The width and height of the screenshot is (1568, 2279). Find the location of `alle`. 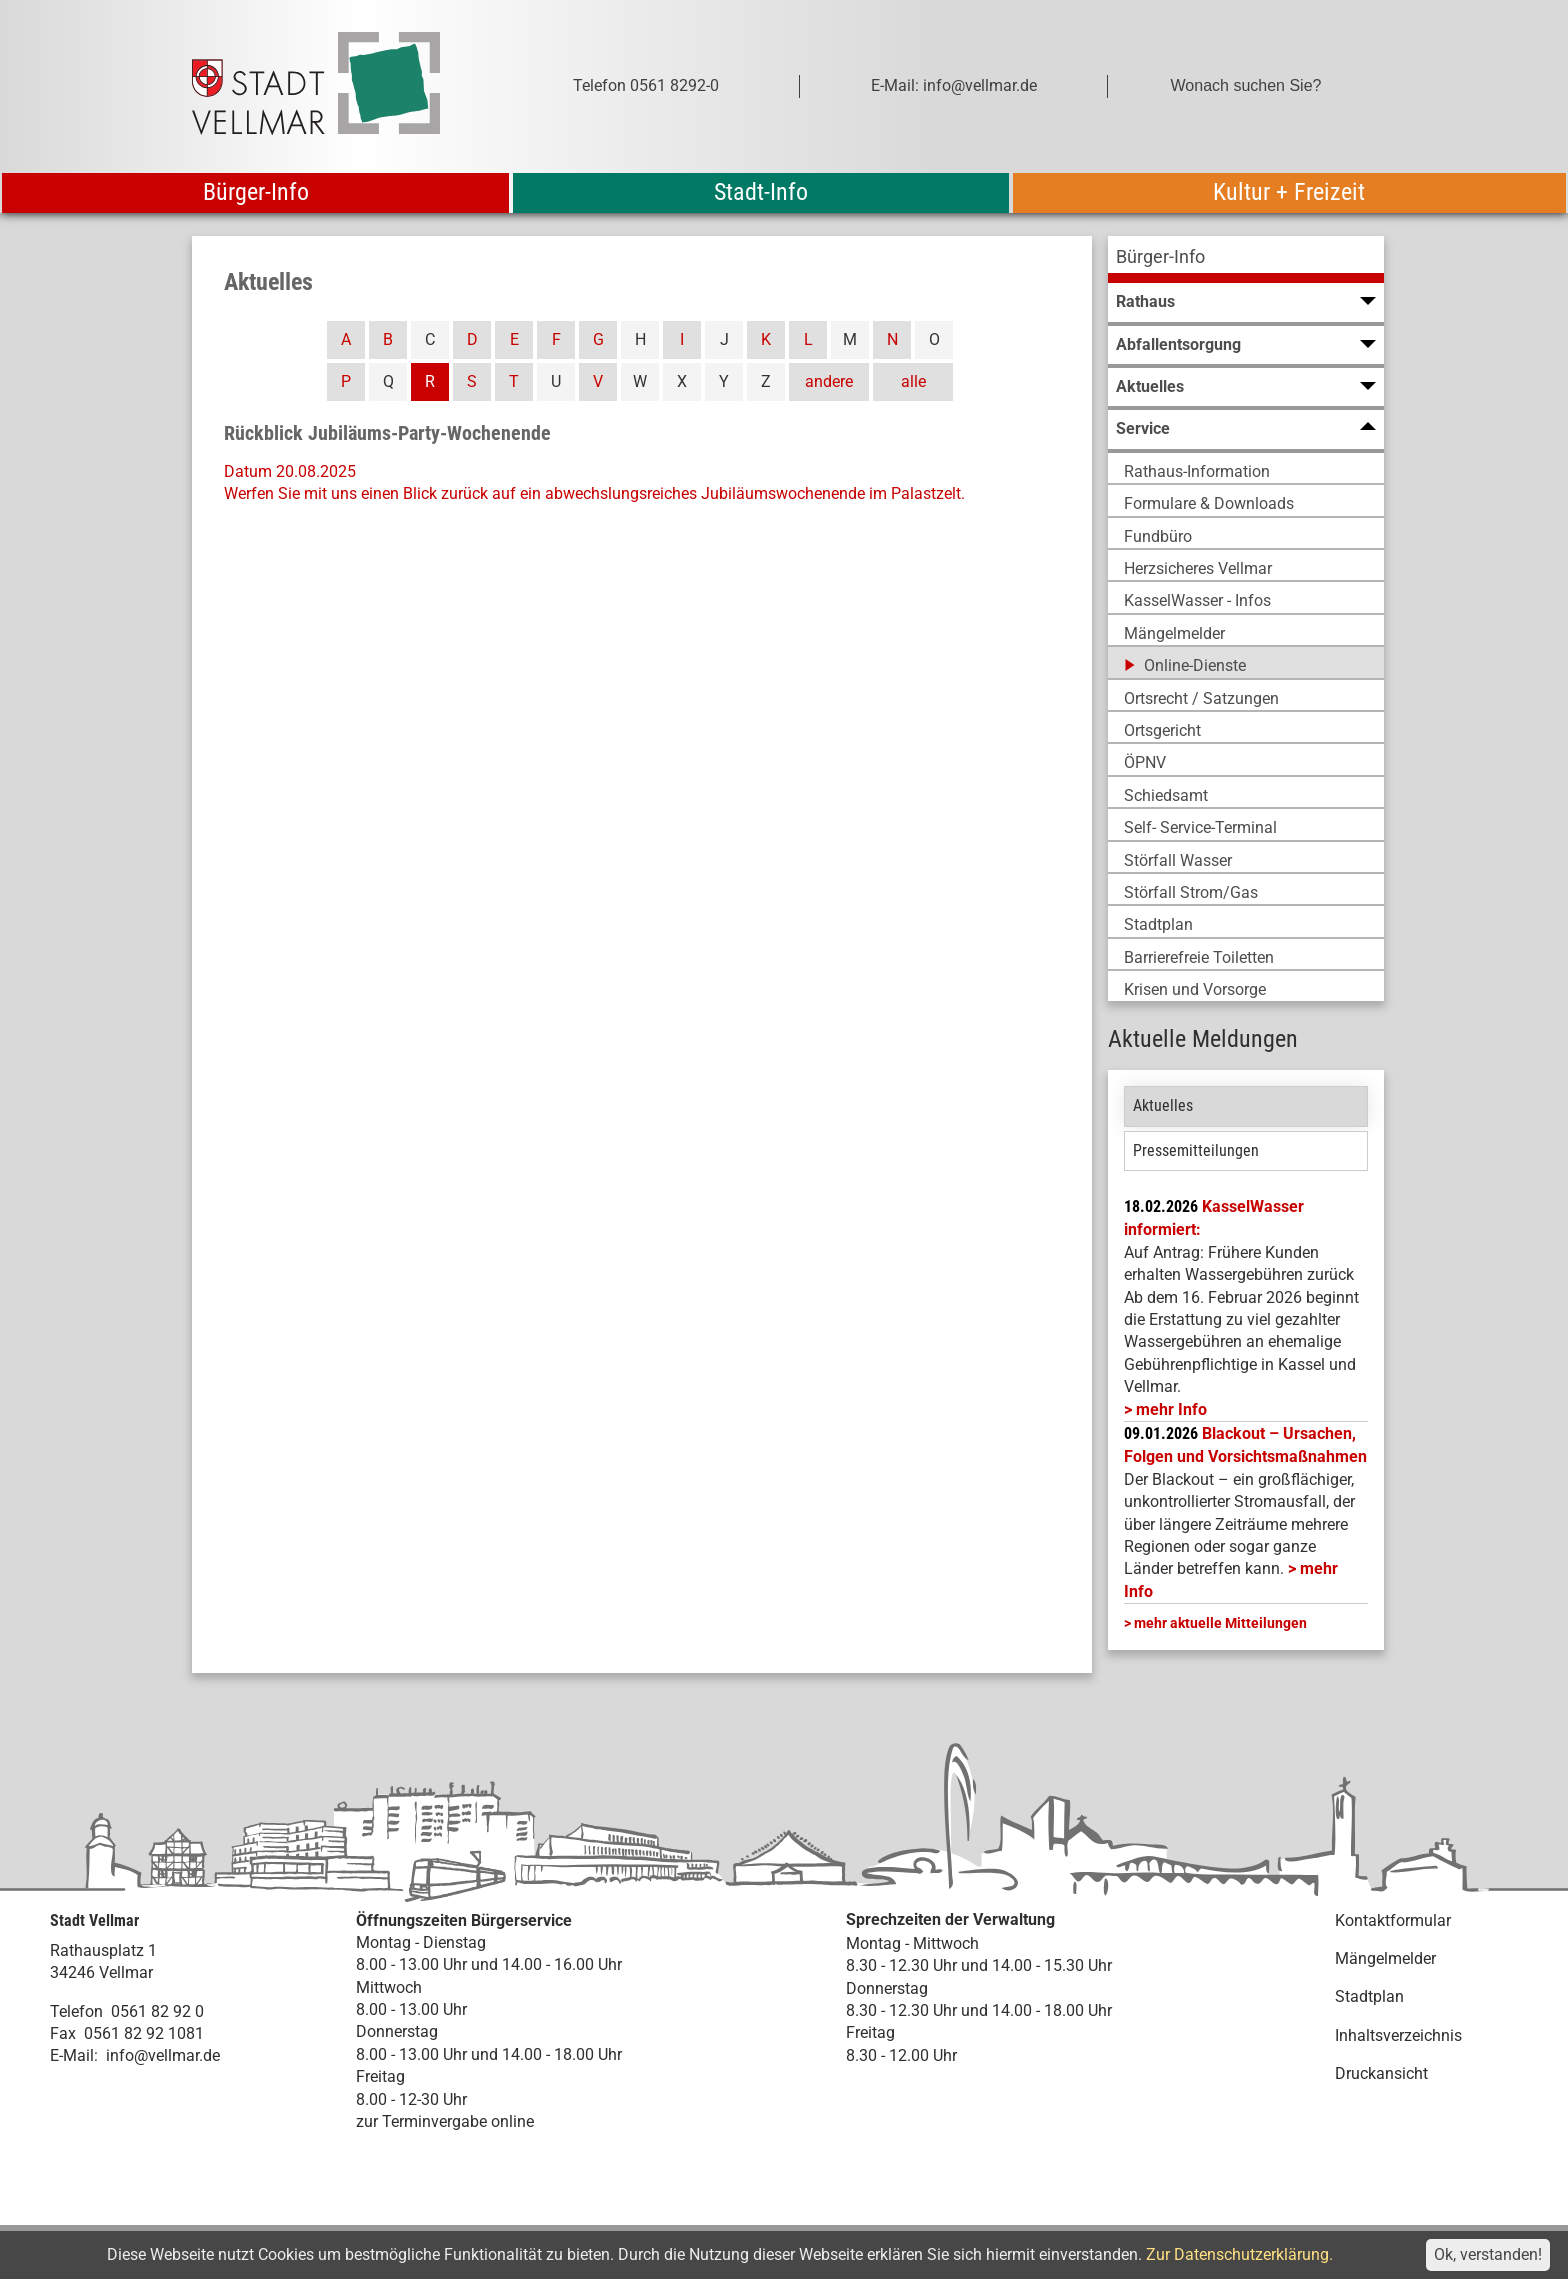

alle is located at coordinates (913, 381).